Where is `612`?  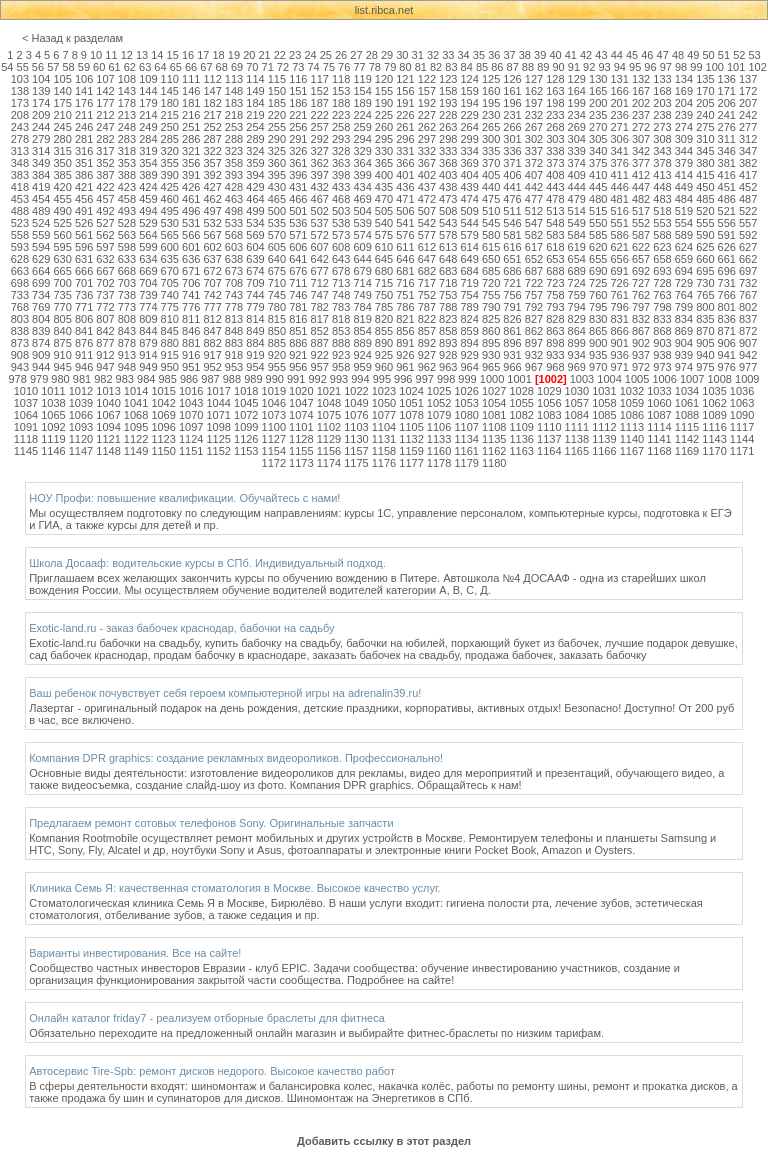
612 is located at coordinates (427, 247).